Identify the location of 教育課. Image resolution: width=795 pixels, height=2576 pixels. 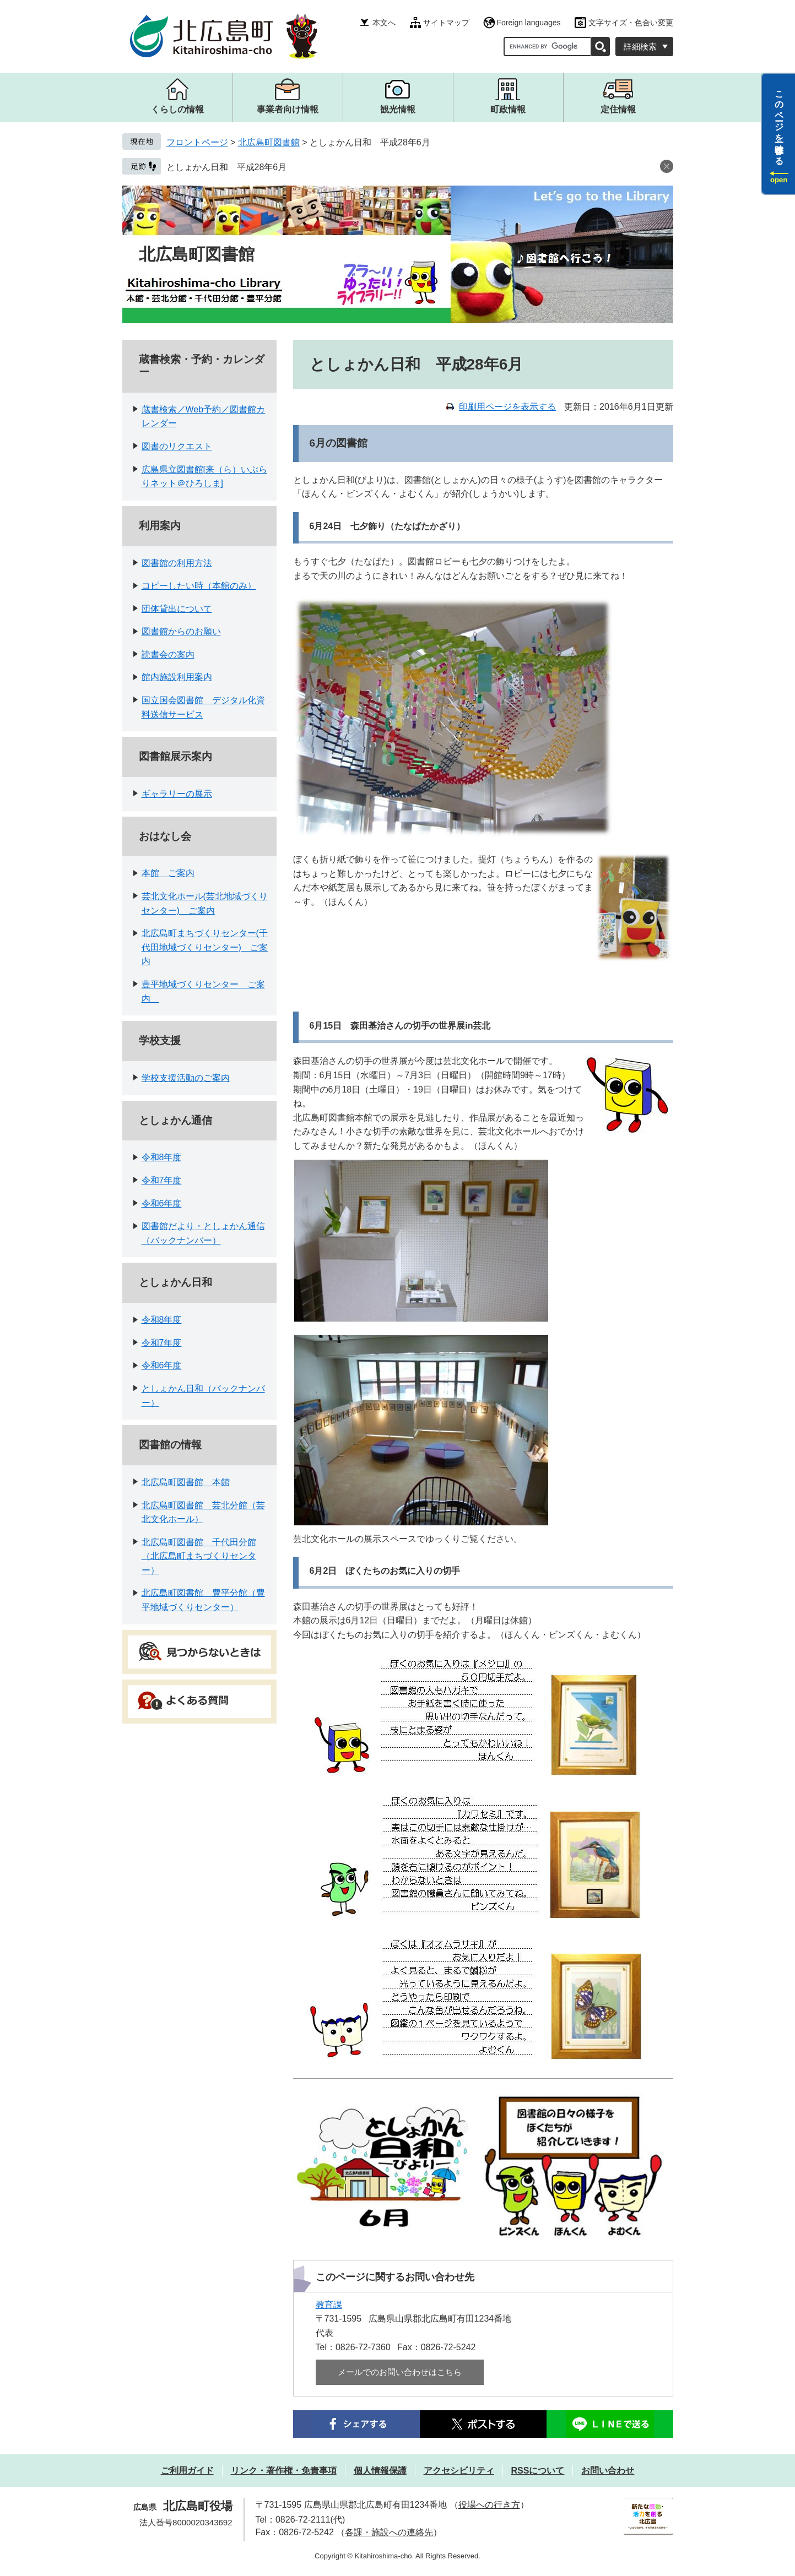
(329, 2304).